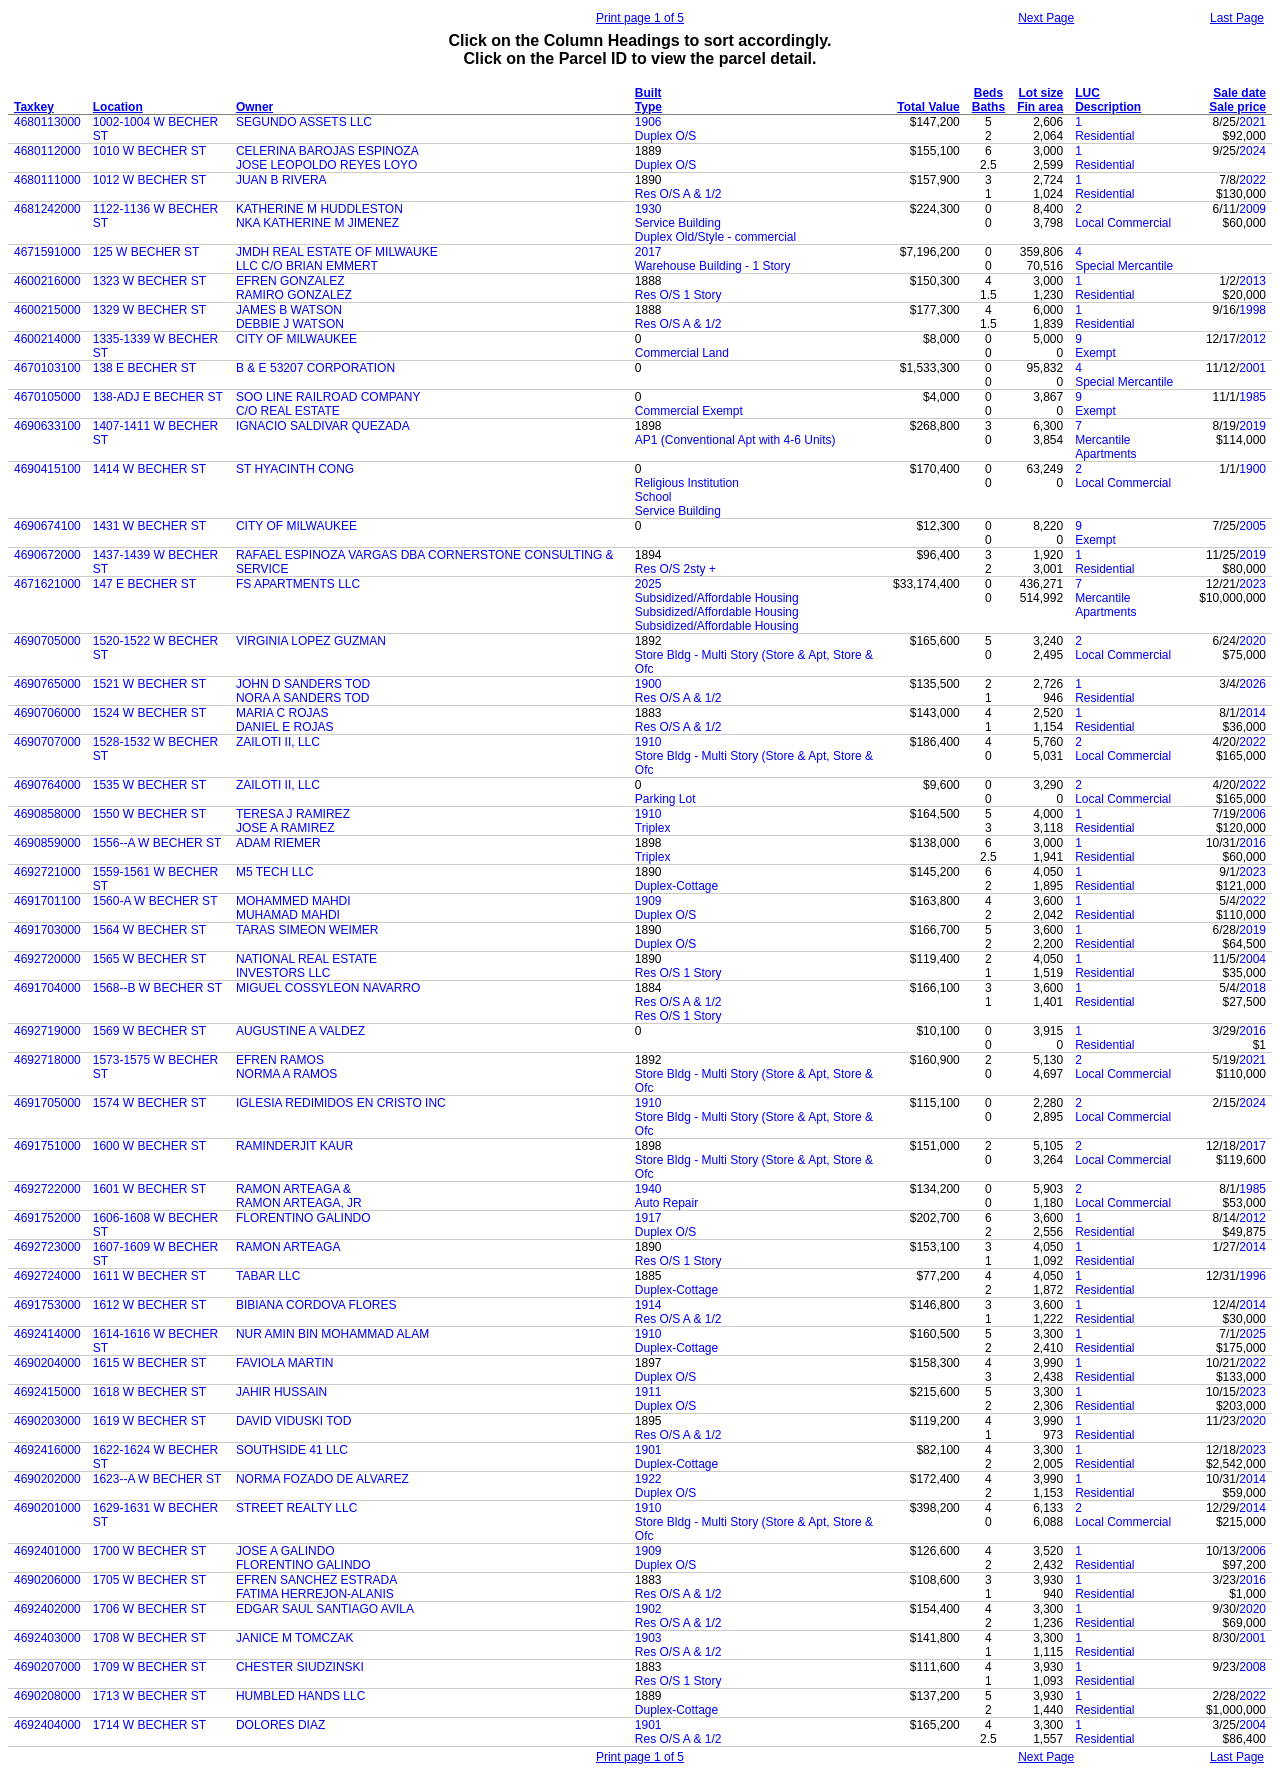  What do you see at coordinates (1252, 684) in the screenshot?
I see `2026` at bounding box center [1252, 684].